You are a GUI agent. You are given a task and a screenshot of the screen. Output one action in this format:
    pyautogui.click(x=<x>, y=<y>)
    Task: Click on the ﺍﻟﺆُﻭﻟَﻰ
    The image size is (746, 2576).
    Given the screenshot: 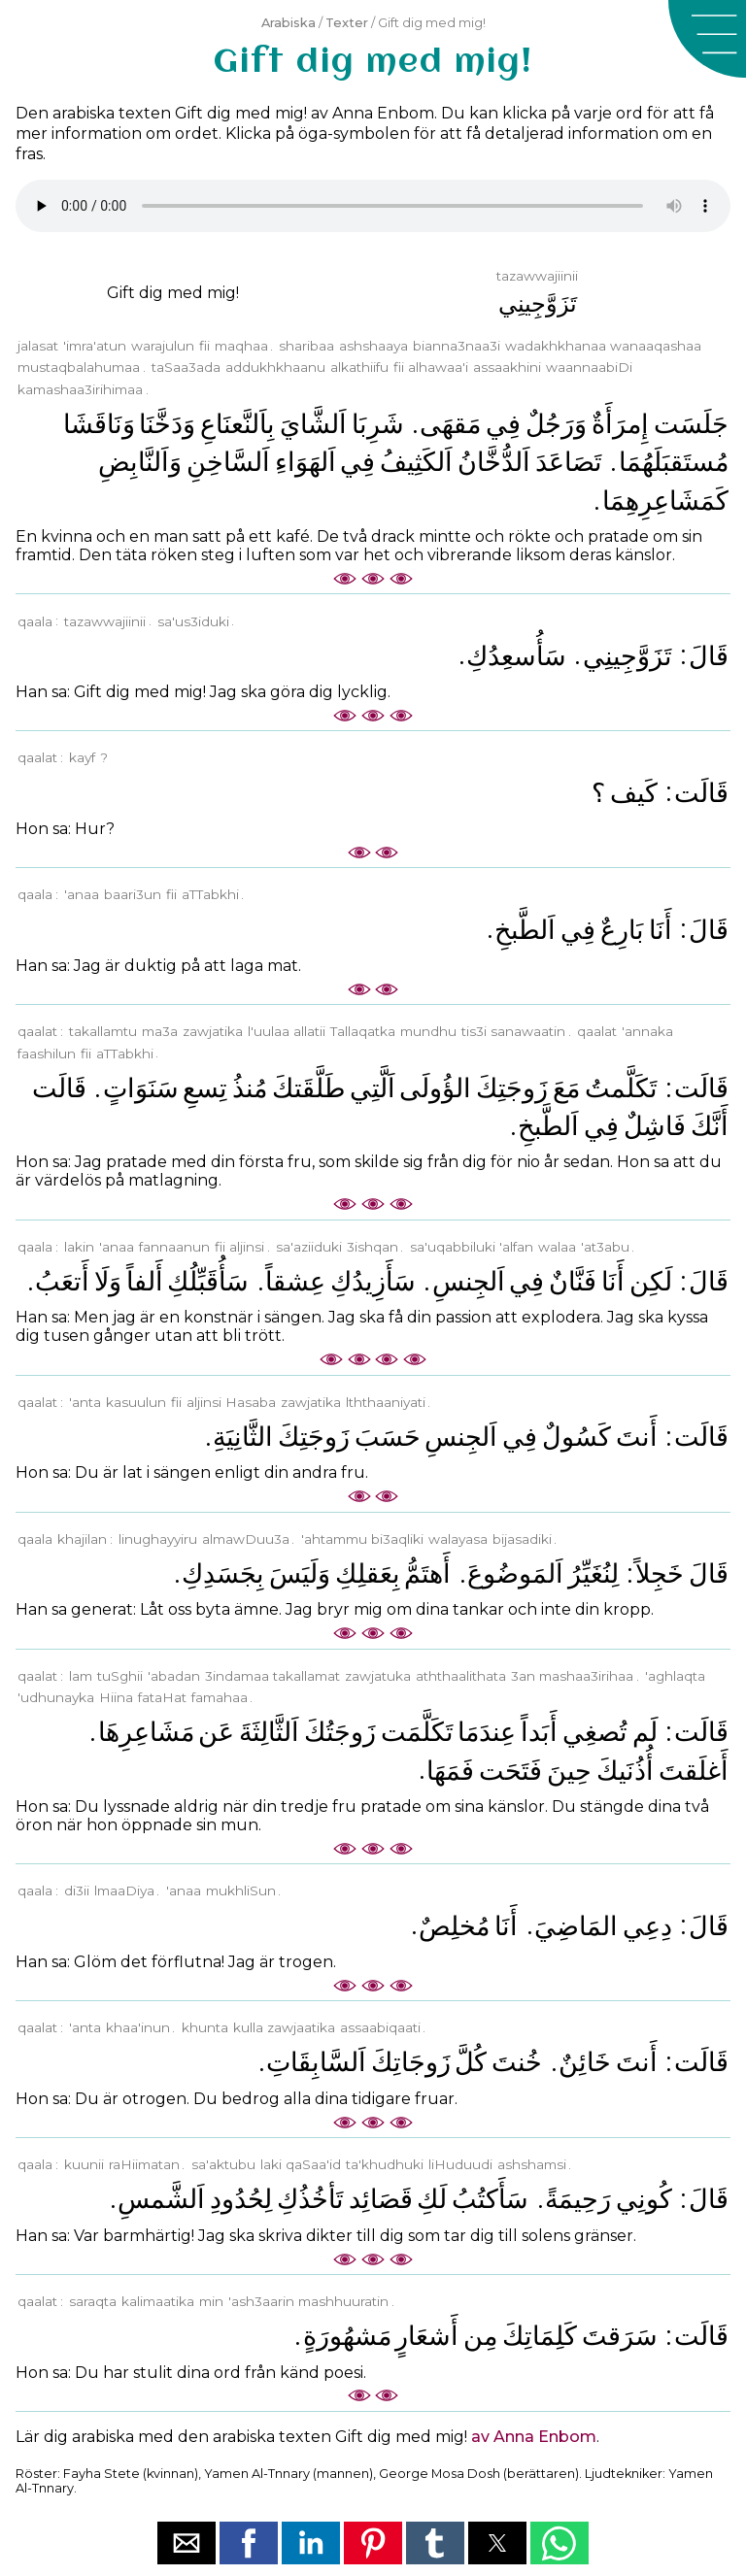 What is the action you would take?
    pyautogui.click(x=435, y=1088)
    